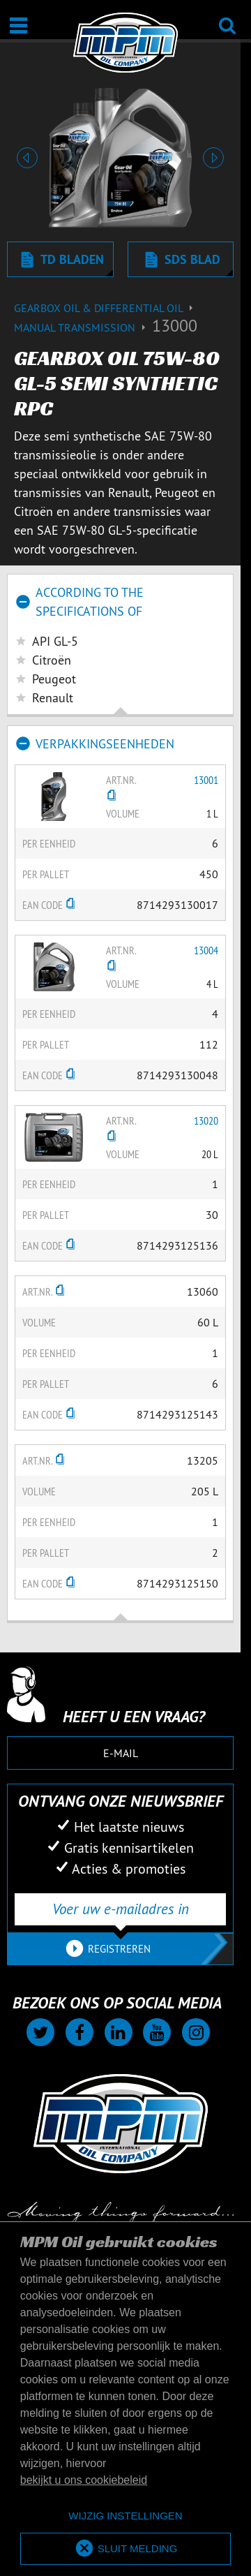 The image size is (251, 2576). Describe the element at coordinates (105, 308) in the screenshot. I see `Gearbox Oil & differential Oil` at that location.